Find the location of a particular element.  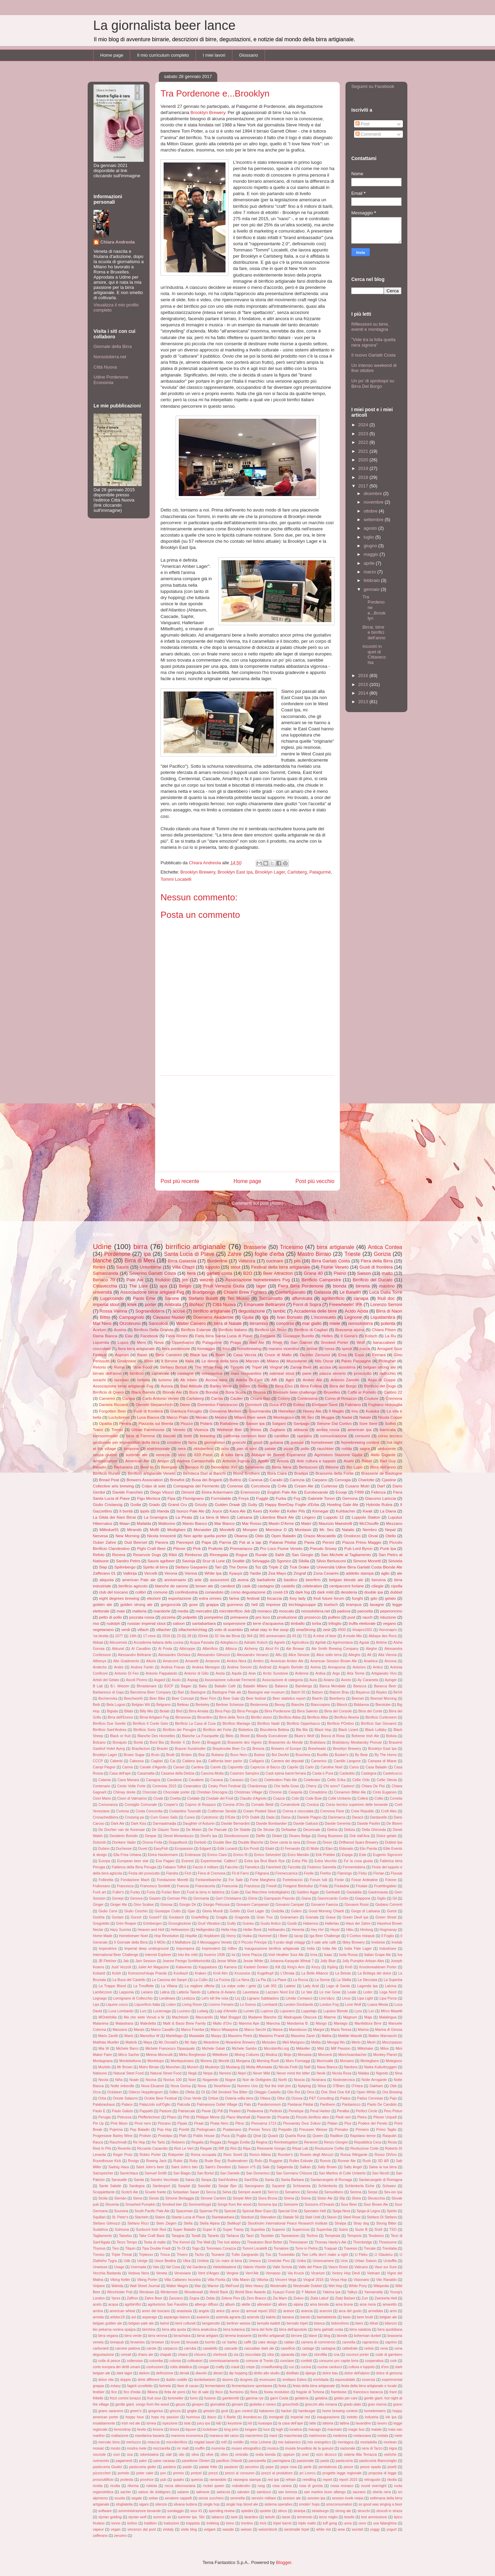

Caraibi is located at coordinates (276, 1479).